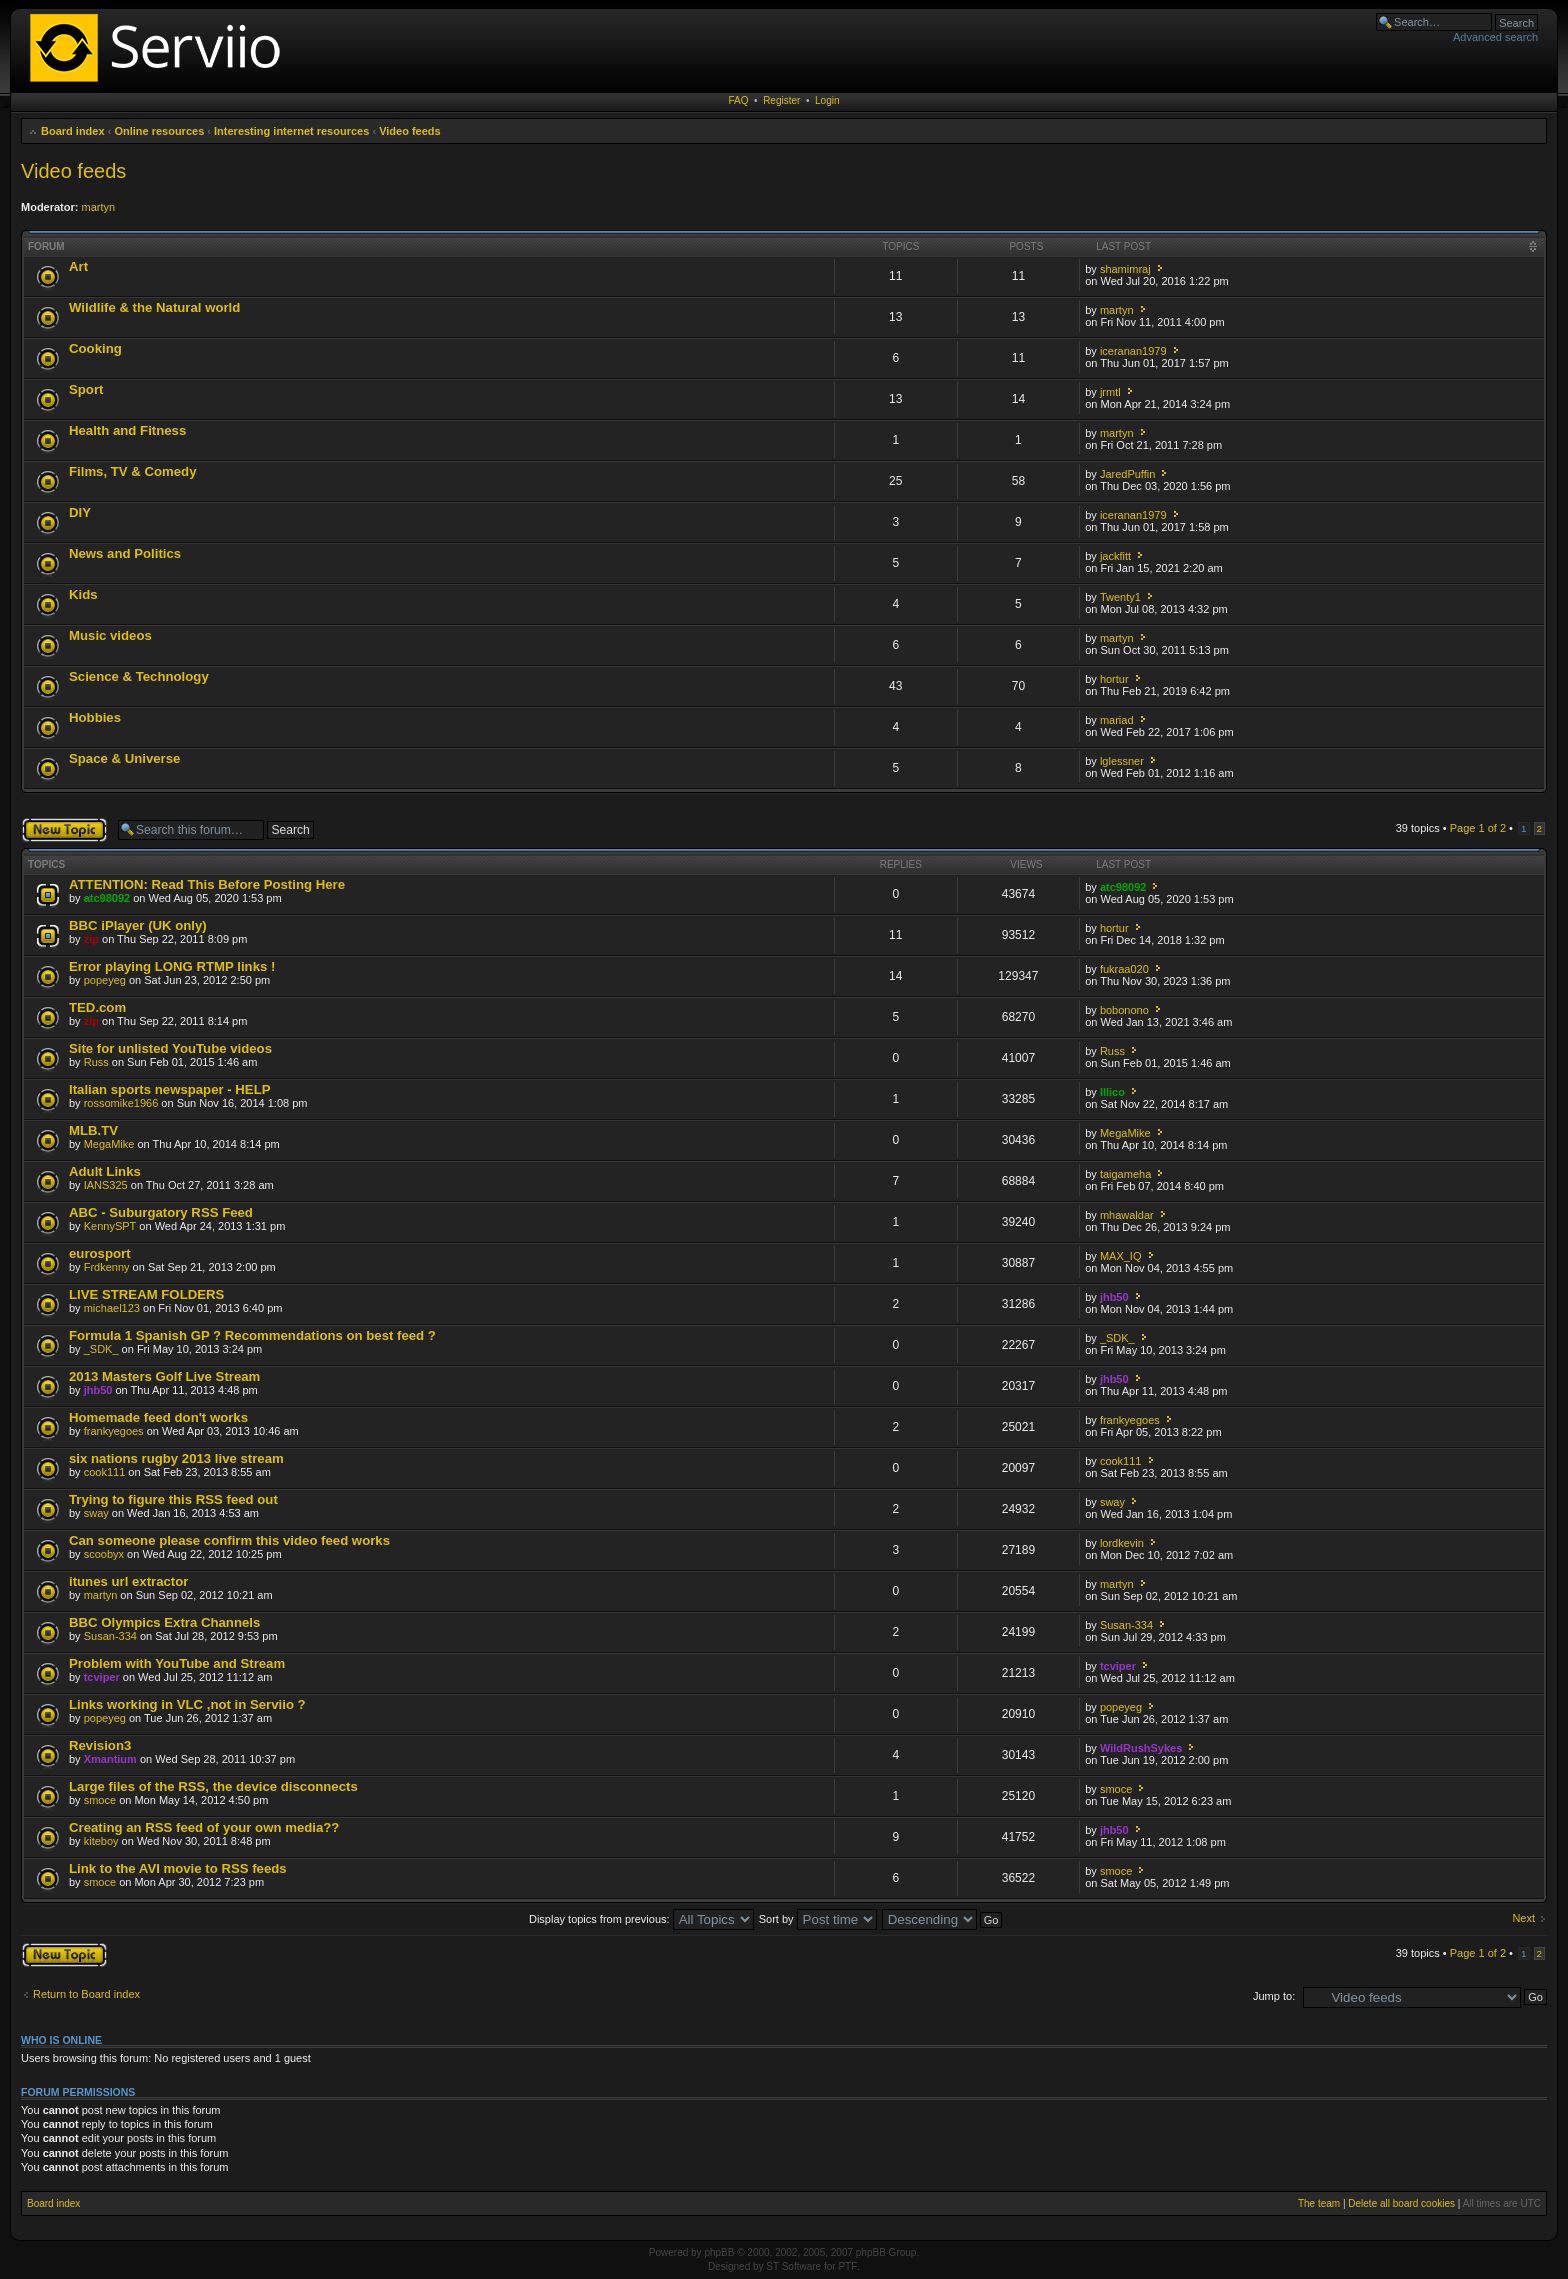  Describe the element at coordinates (178, 1868) in the screenshot. I see `Link to the AVI movie to RSS feeds` at that location.